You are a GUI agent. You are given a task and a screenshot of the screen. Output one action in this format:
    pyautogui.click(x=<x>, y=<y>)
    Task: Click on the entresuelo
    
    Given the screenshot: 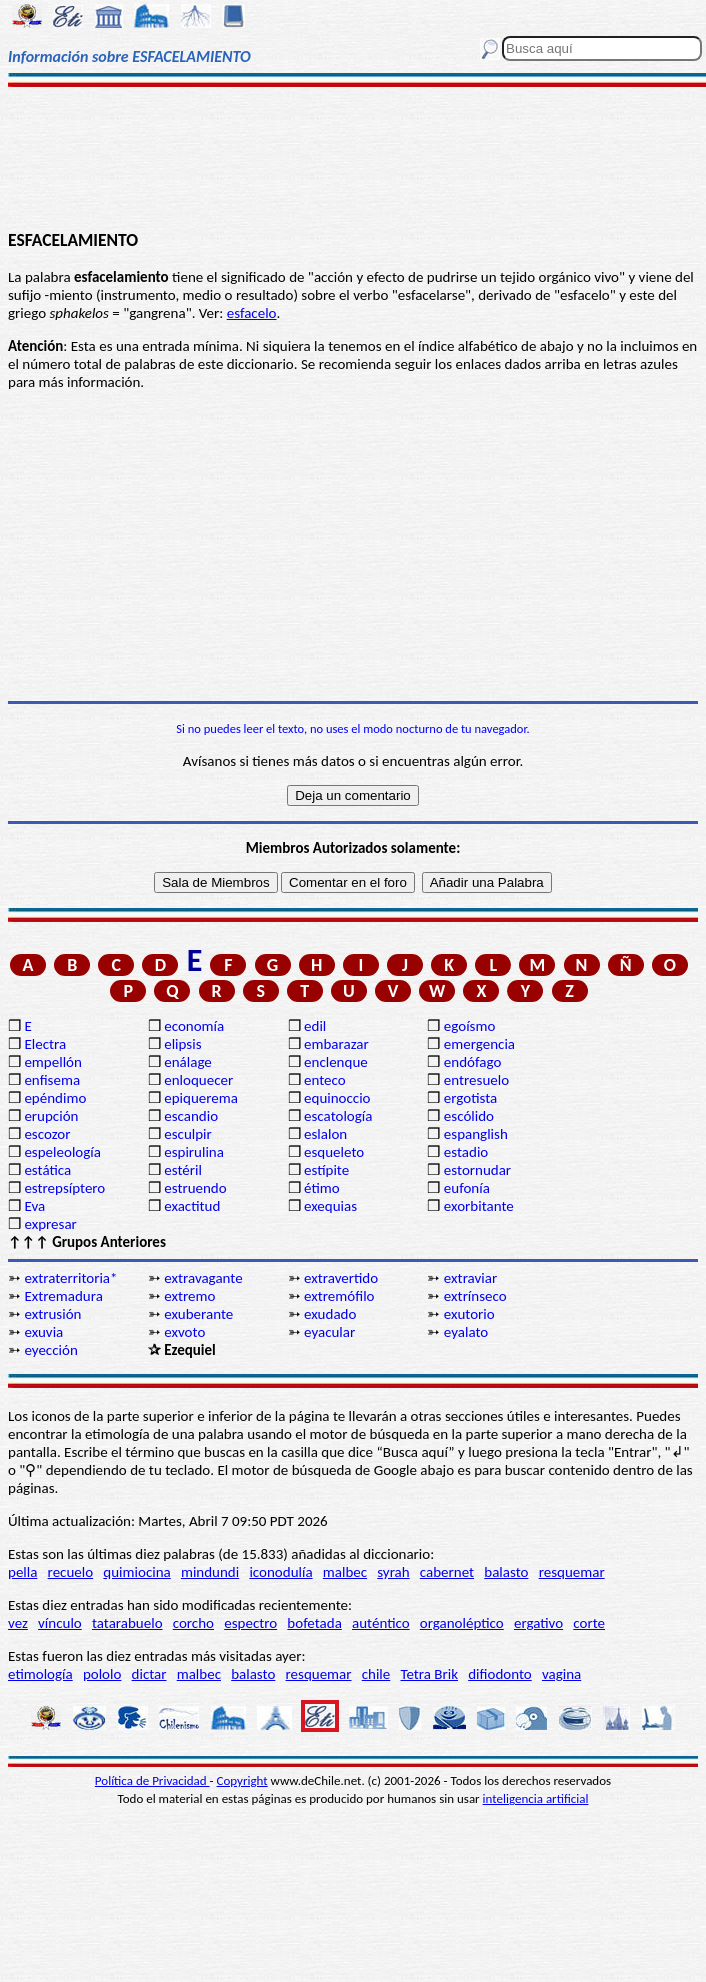 What is the action you would take?
    pyautogui.click(x=476, y=1080)
    